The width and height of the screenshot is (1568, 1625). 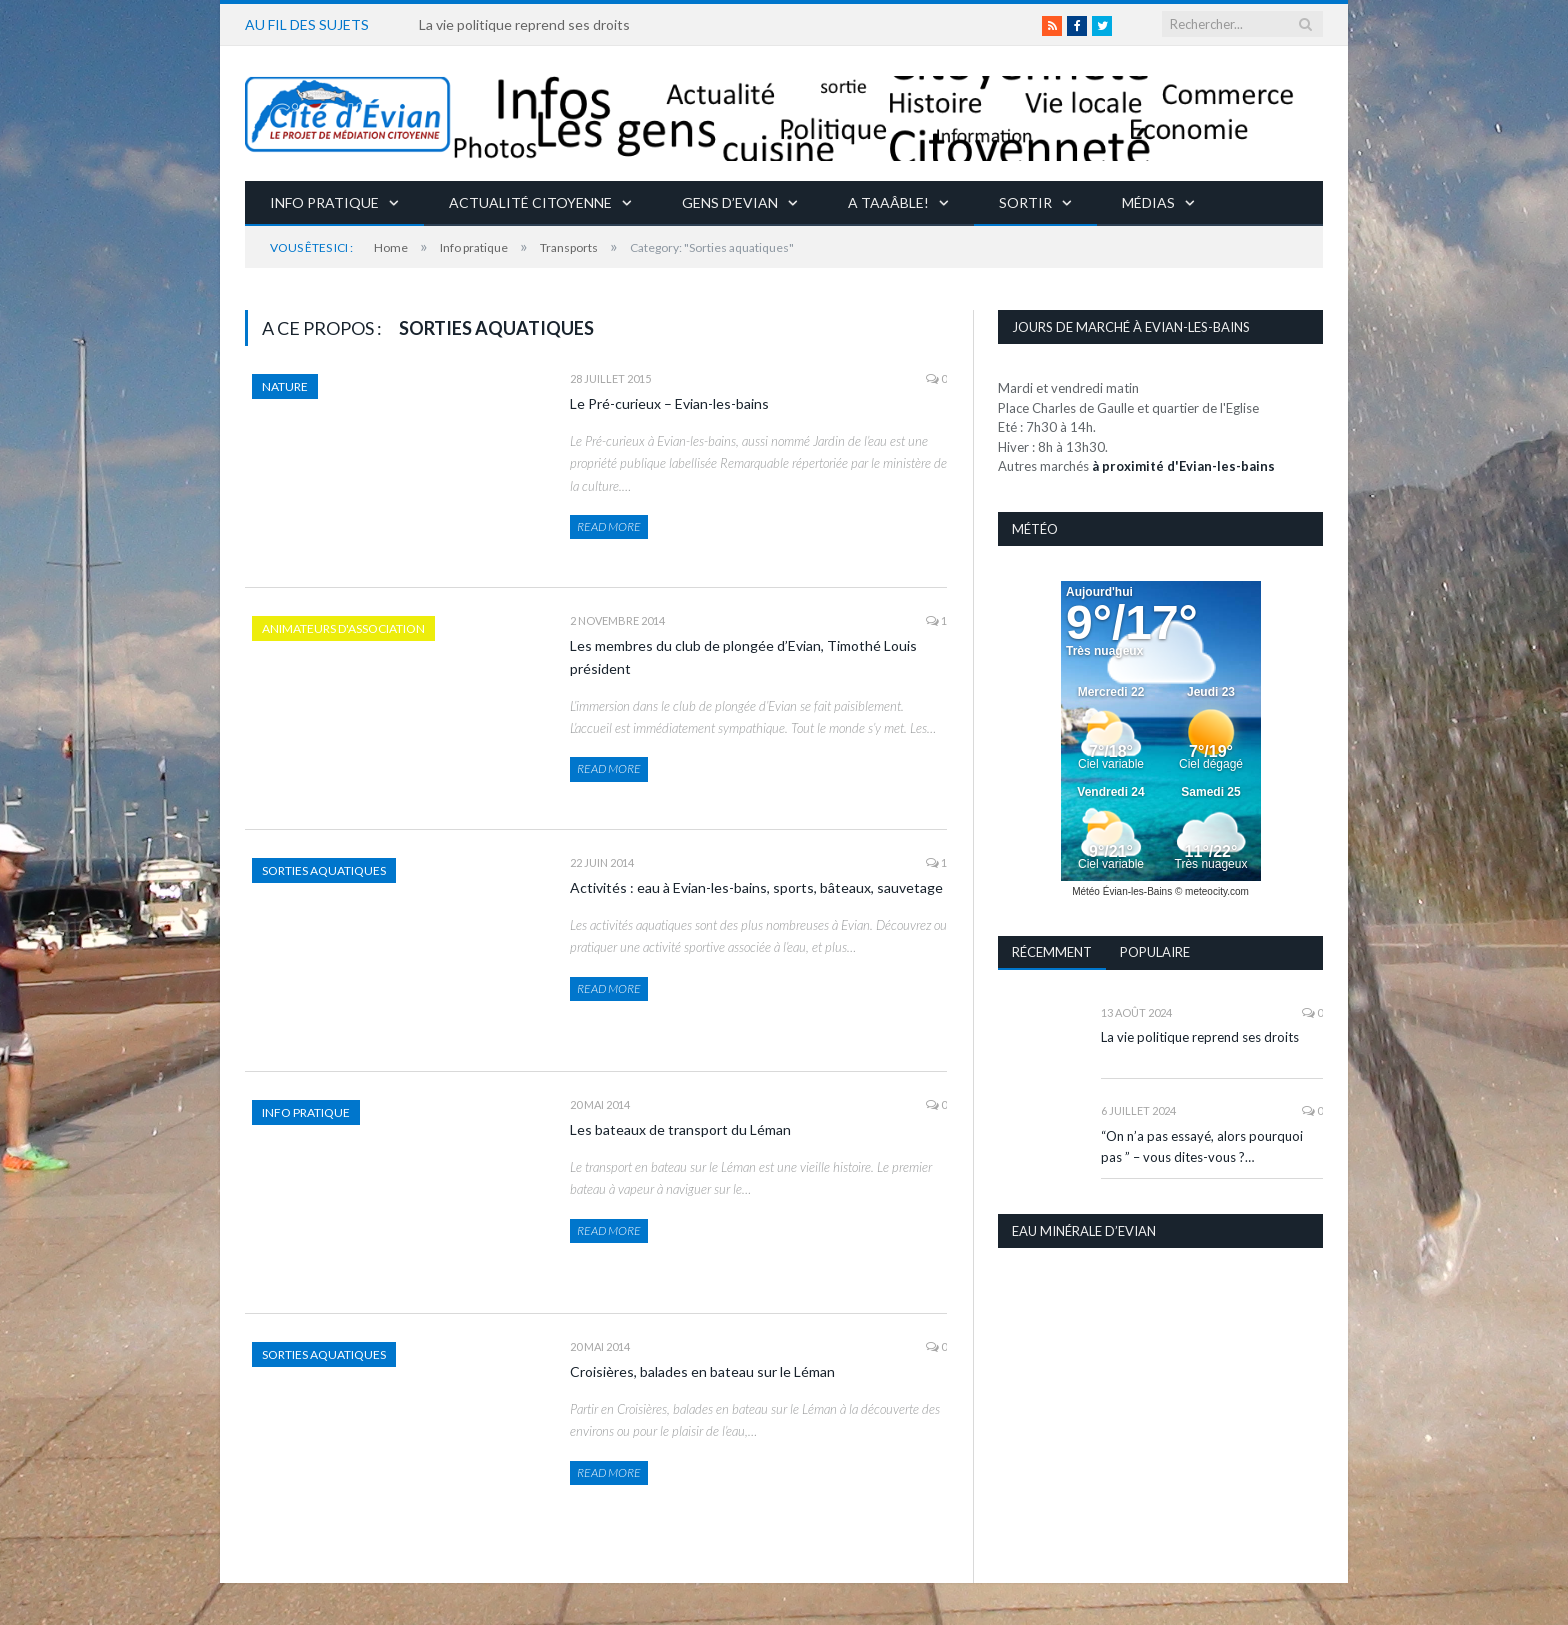 What do you see at coordinates (888, 202) in the screenshot?
I see `A taaâble!` at bounding box center [888, 202].